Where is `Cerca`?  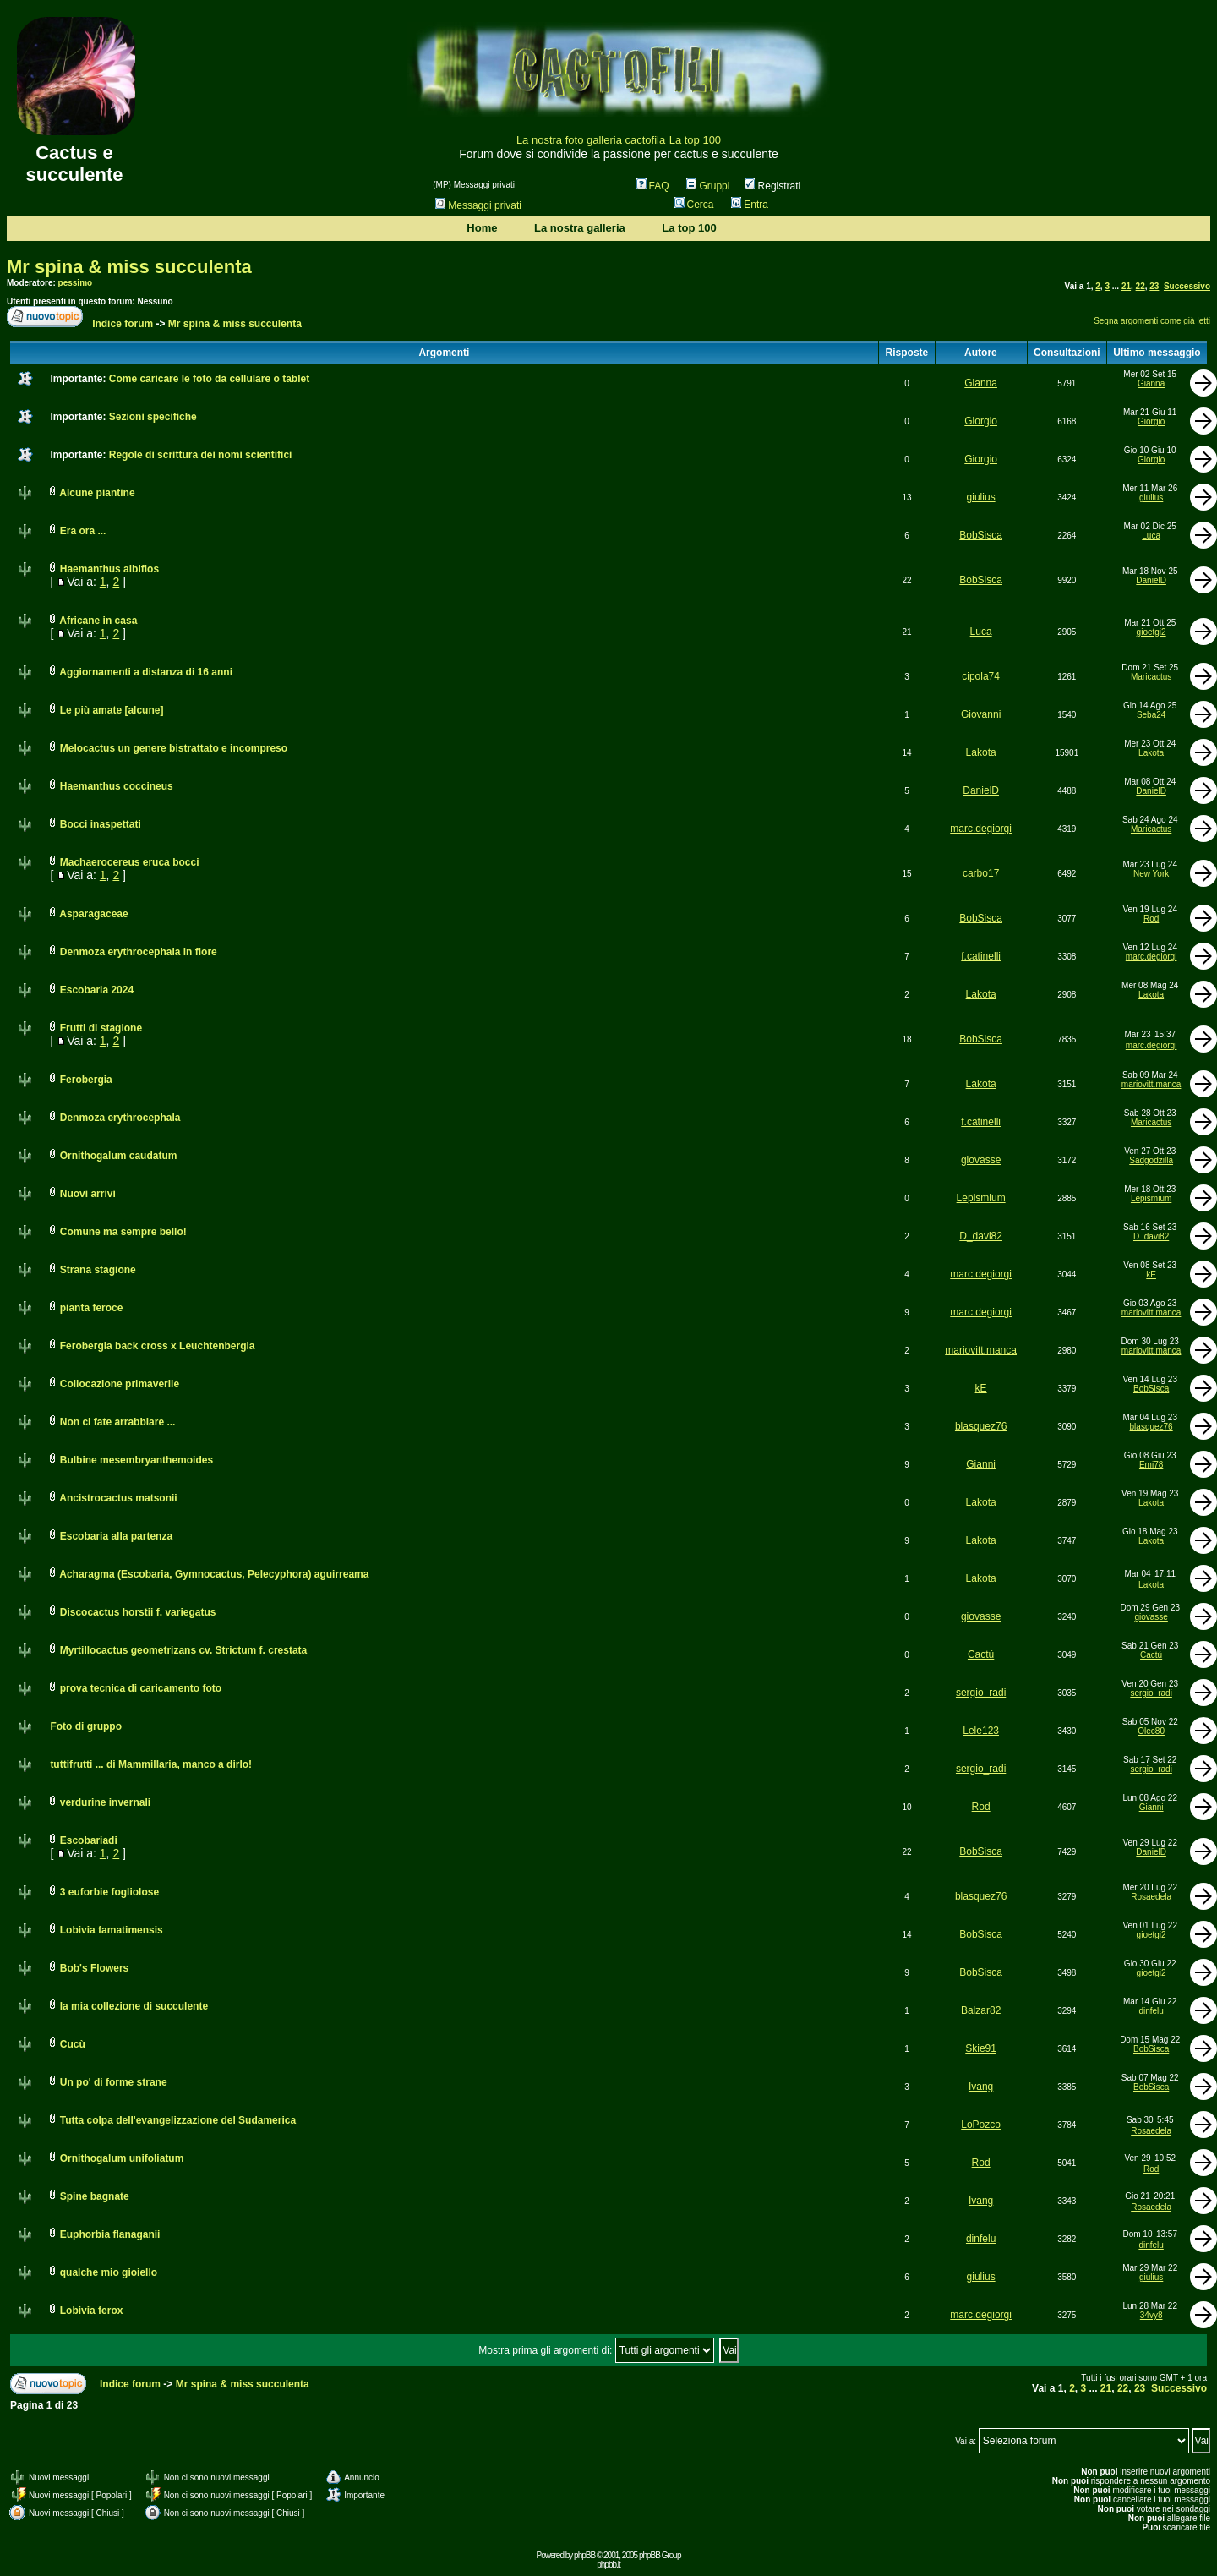 Cerca is located at coordinates (694, 205).